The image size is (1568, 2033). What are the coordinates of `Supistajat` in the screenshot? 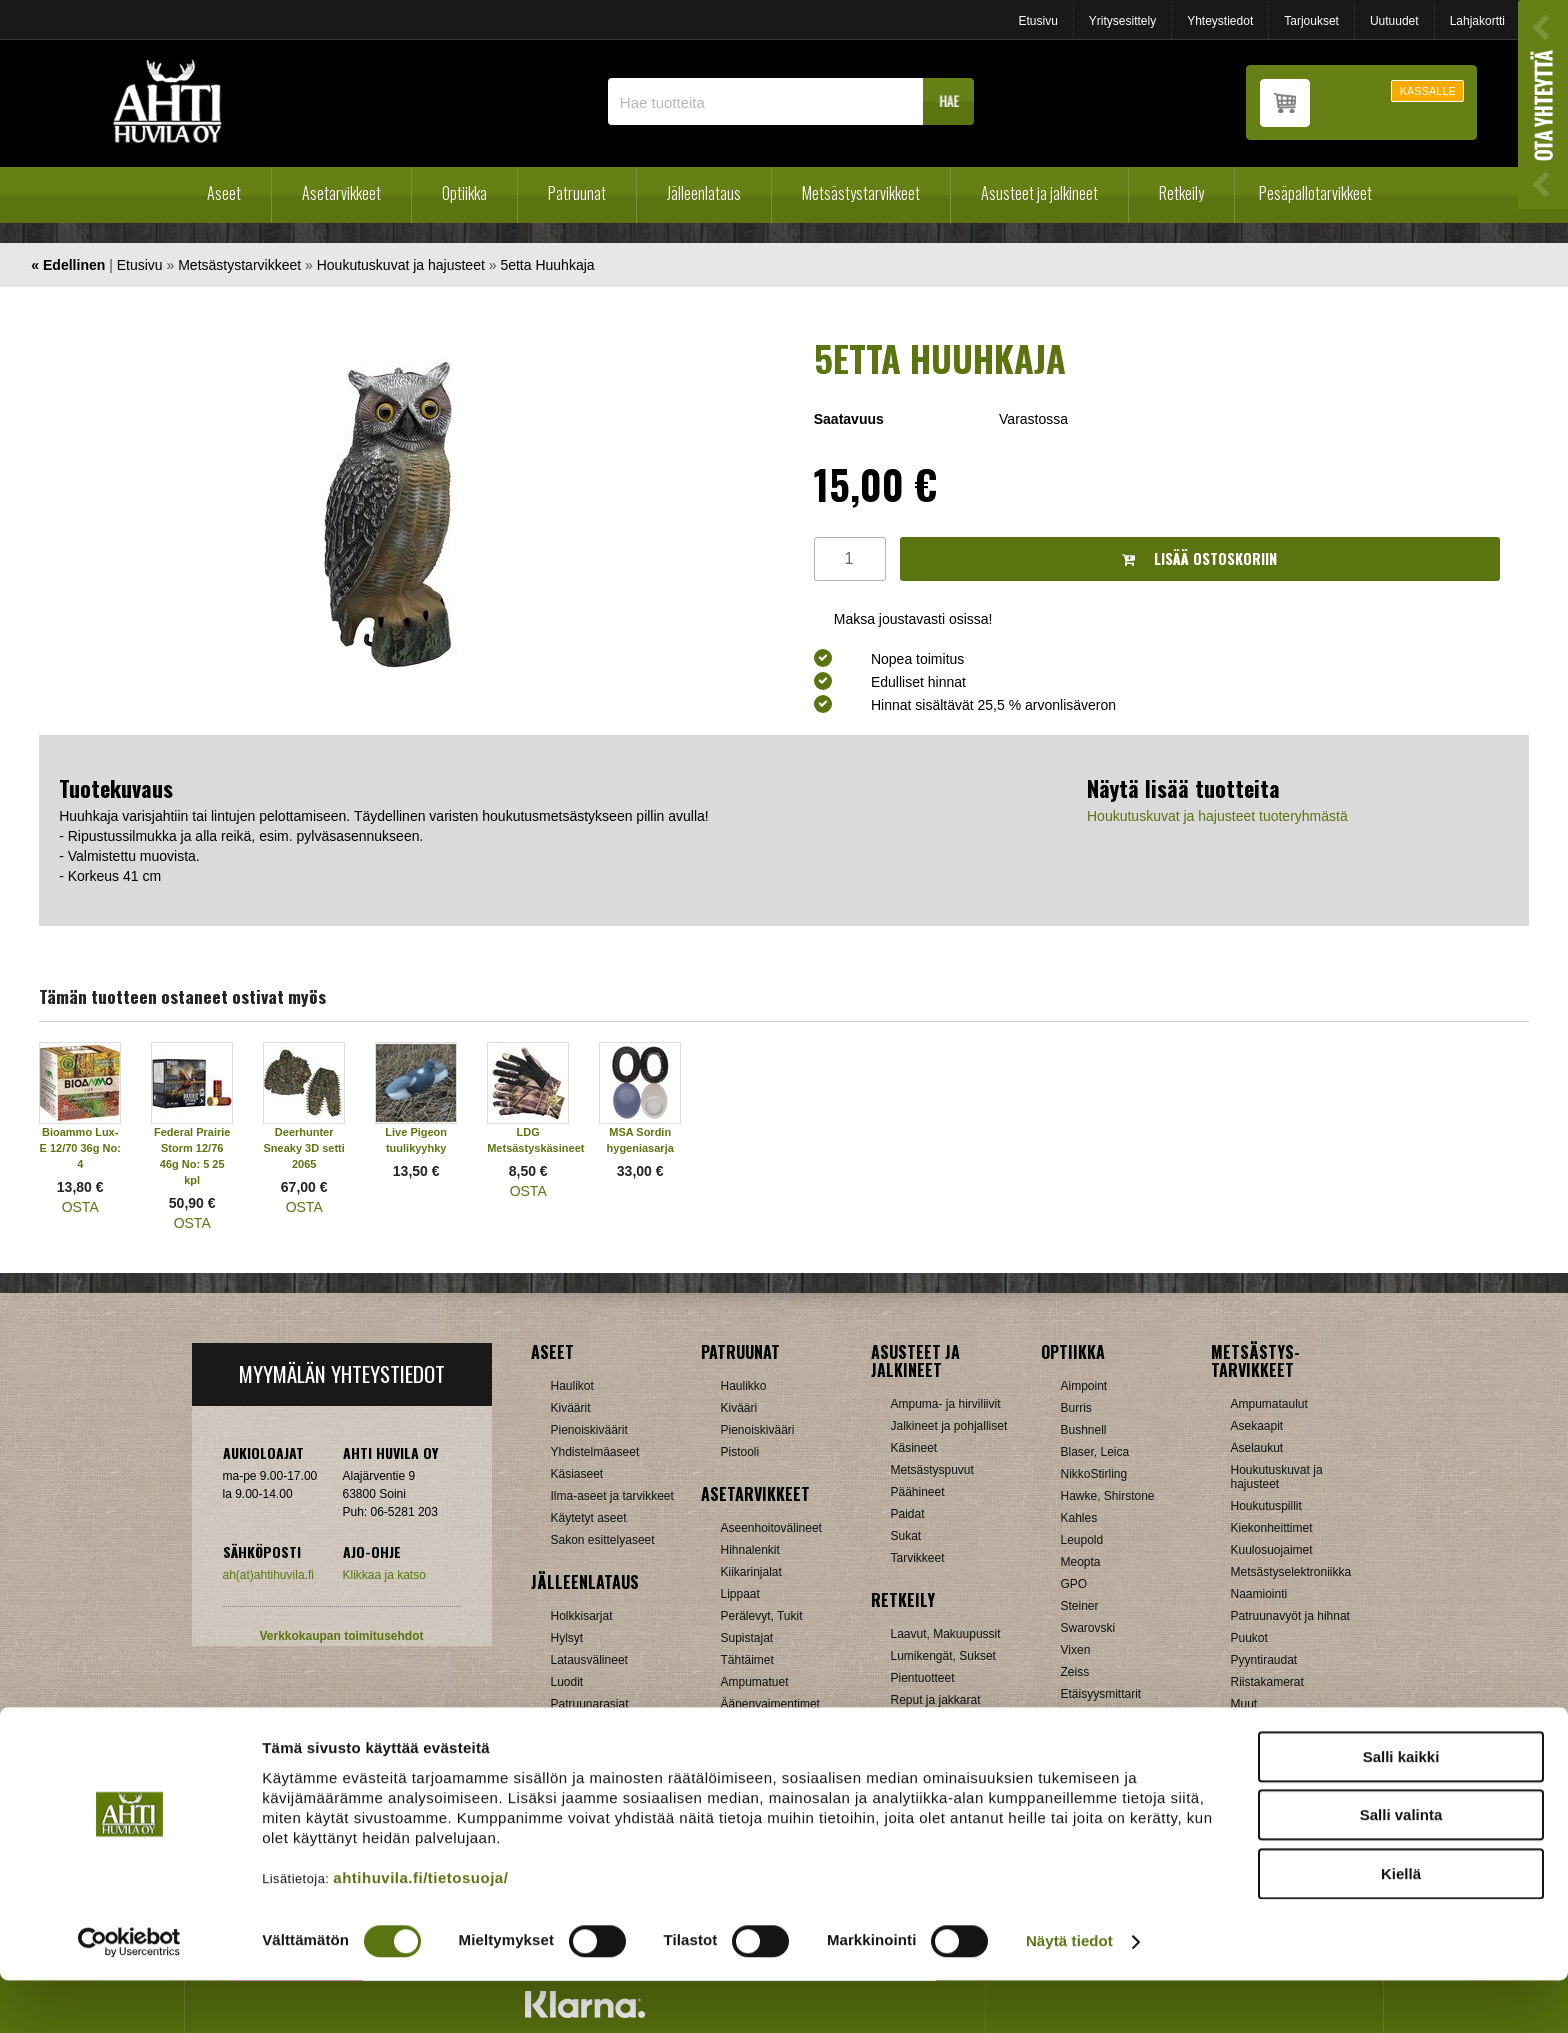 It's located at (747, 1638).